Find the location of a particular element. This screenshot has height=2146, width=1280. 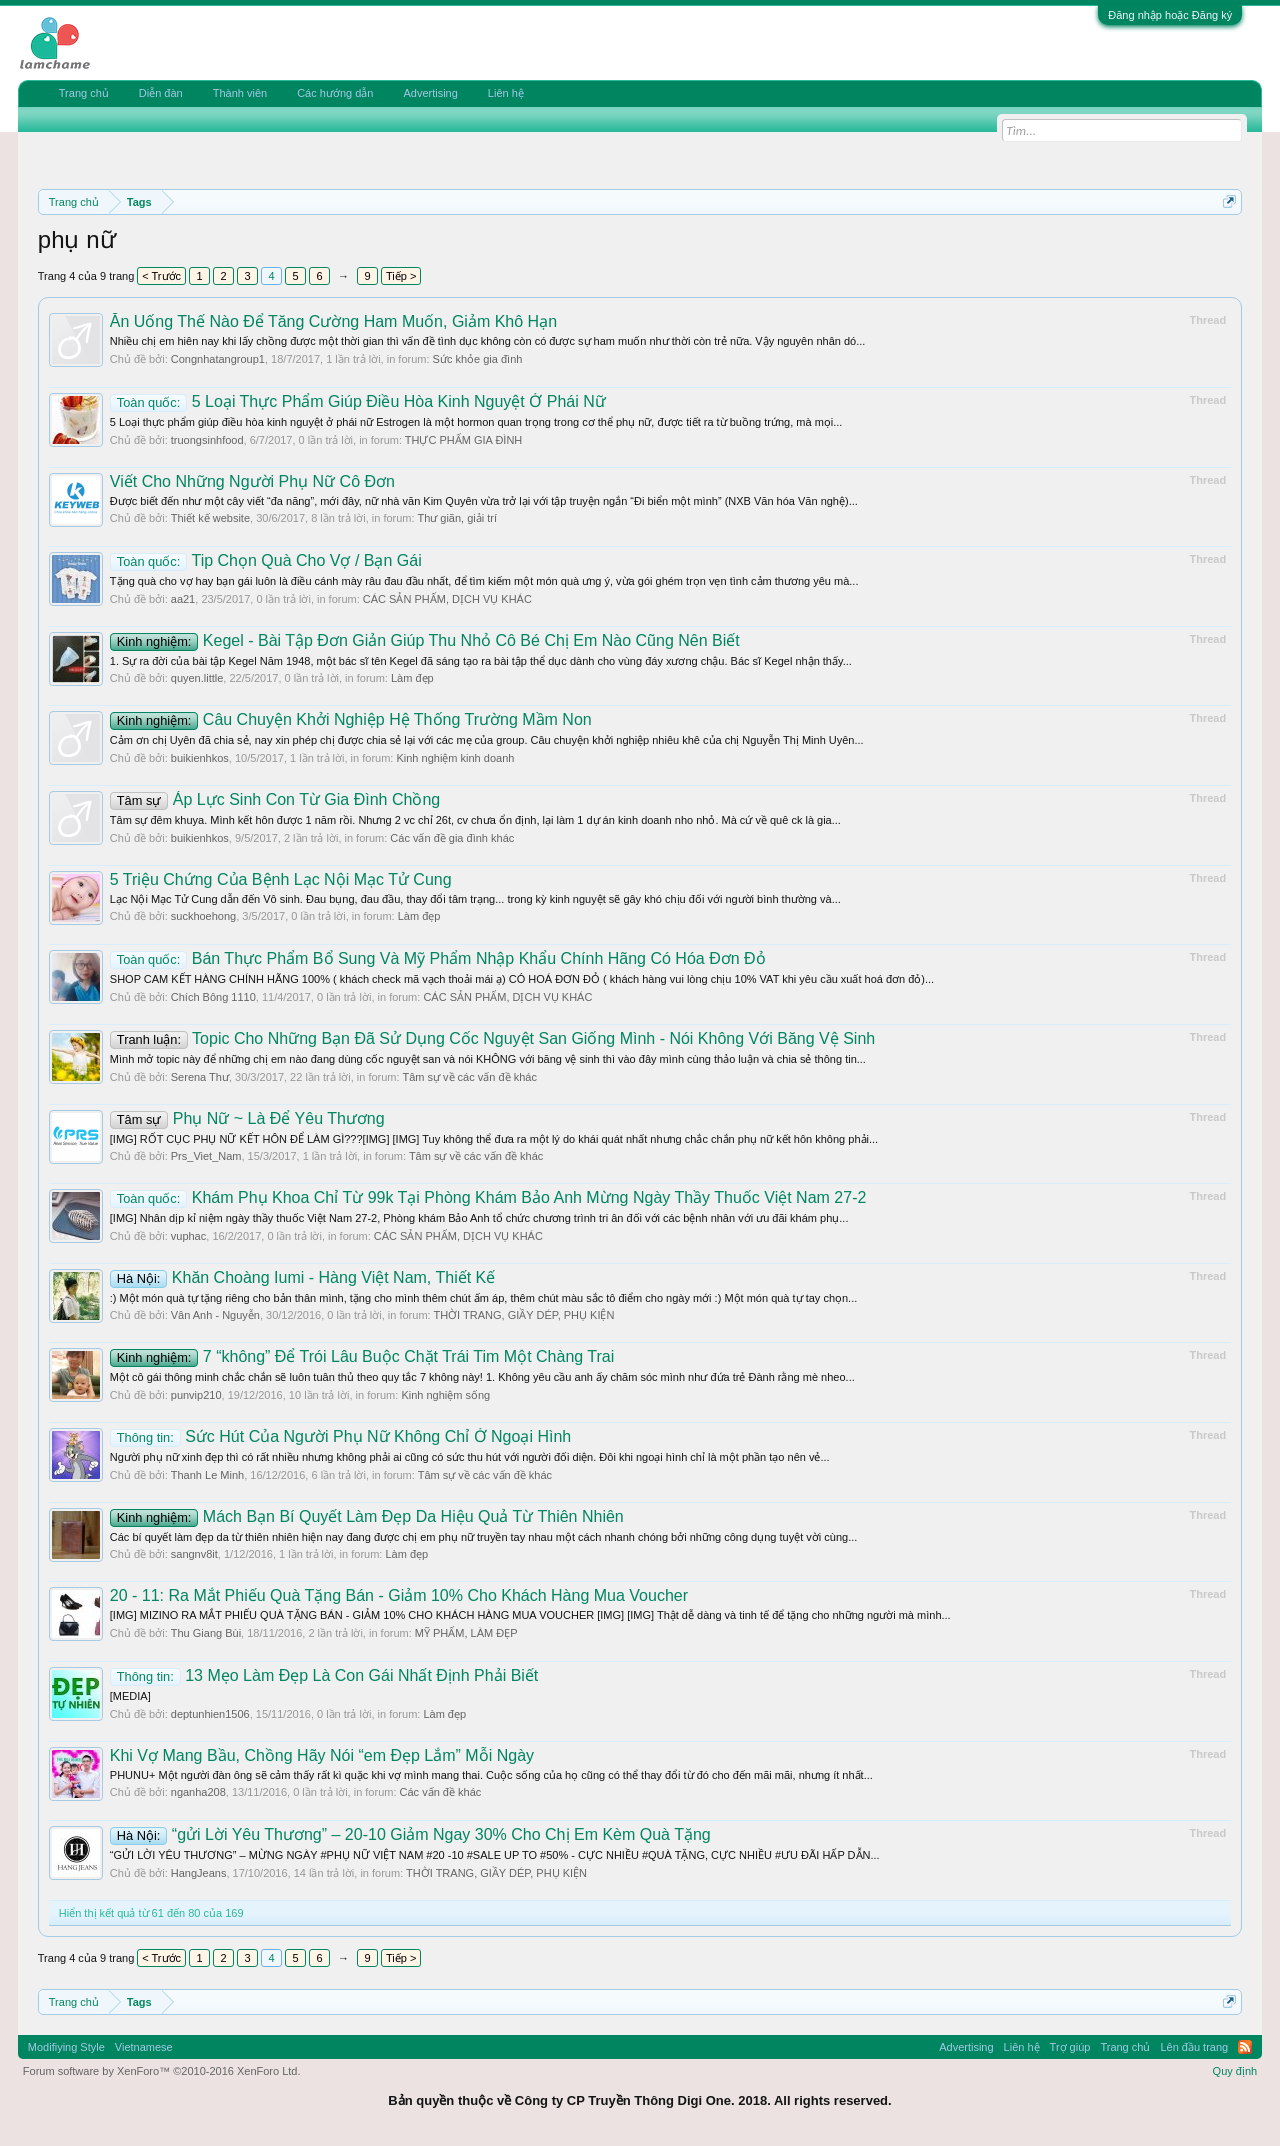

punvip210 is located at coordinates (196, 1395).